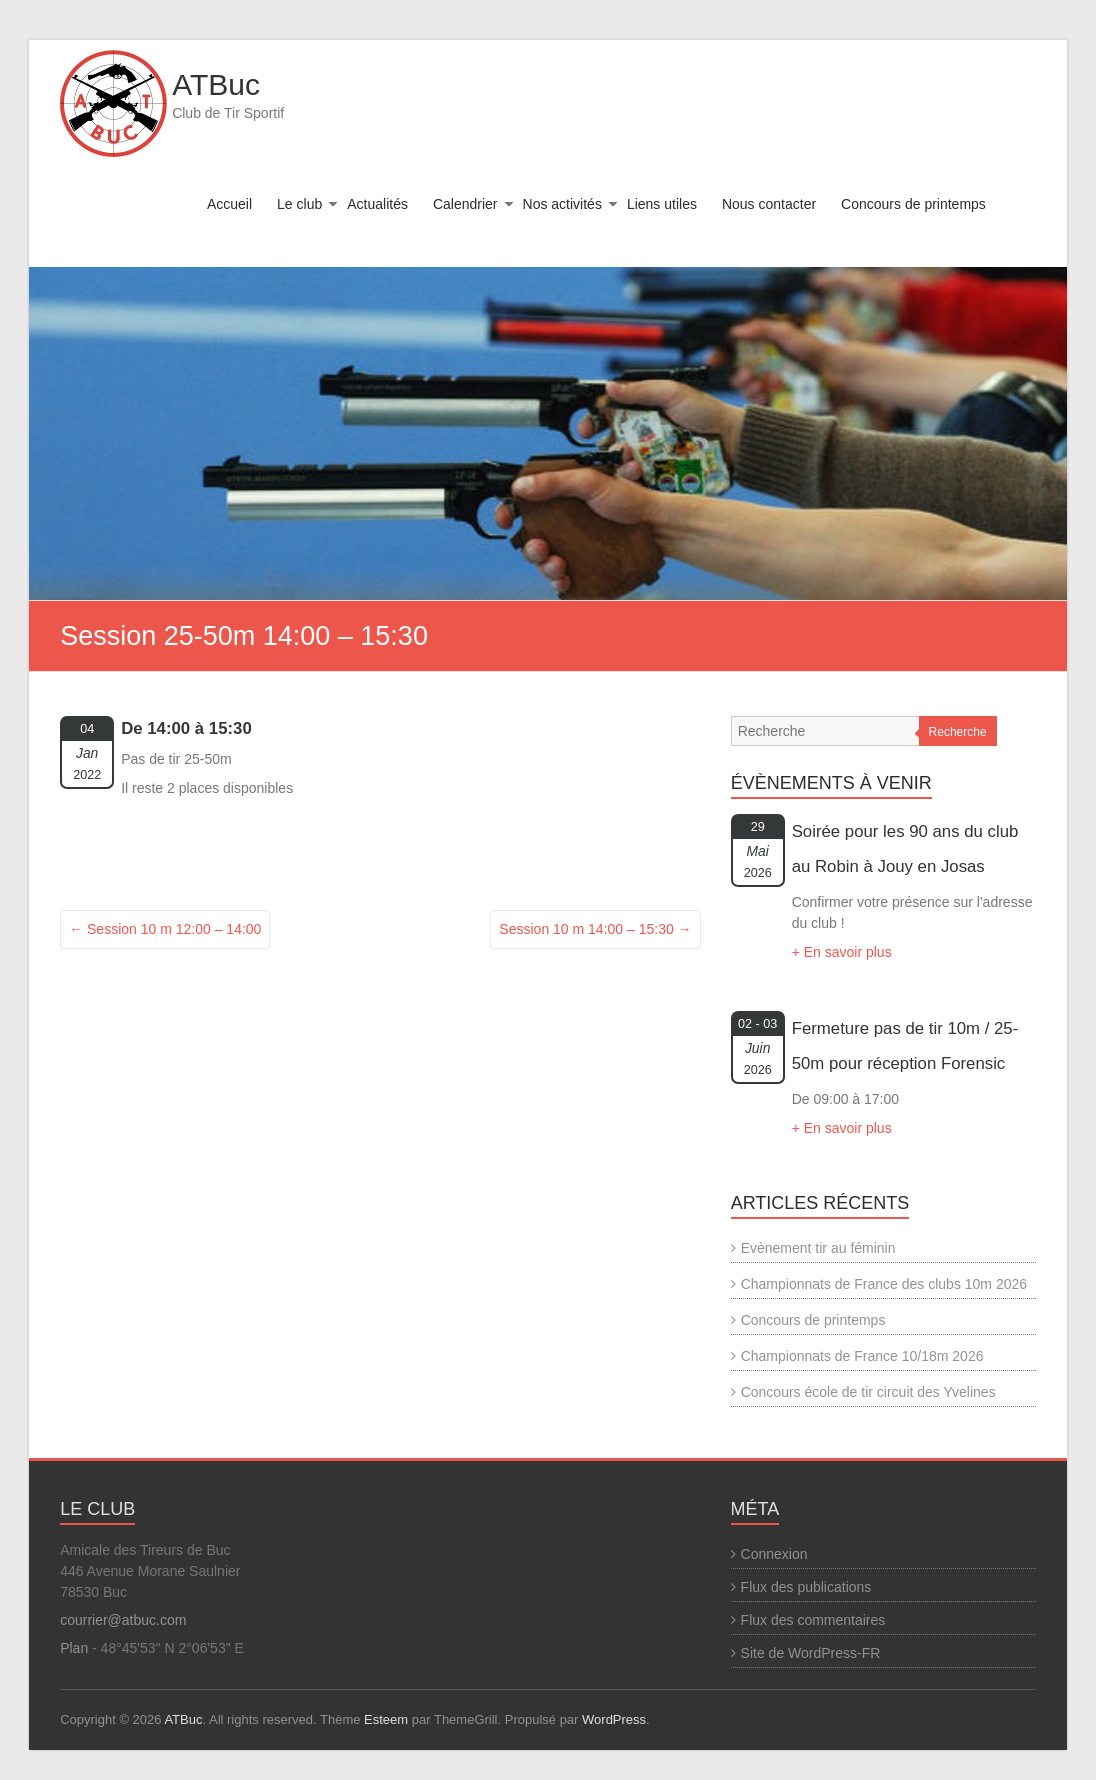 This screenshot has width=1096, height=1780. What do you see at coordinates (811, 1653) in the screenshot?
I see `Site de WordPress-FR` at bounding box center [811, 1653].